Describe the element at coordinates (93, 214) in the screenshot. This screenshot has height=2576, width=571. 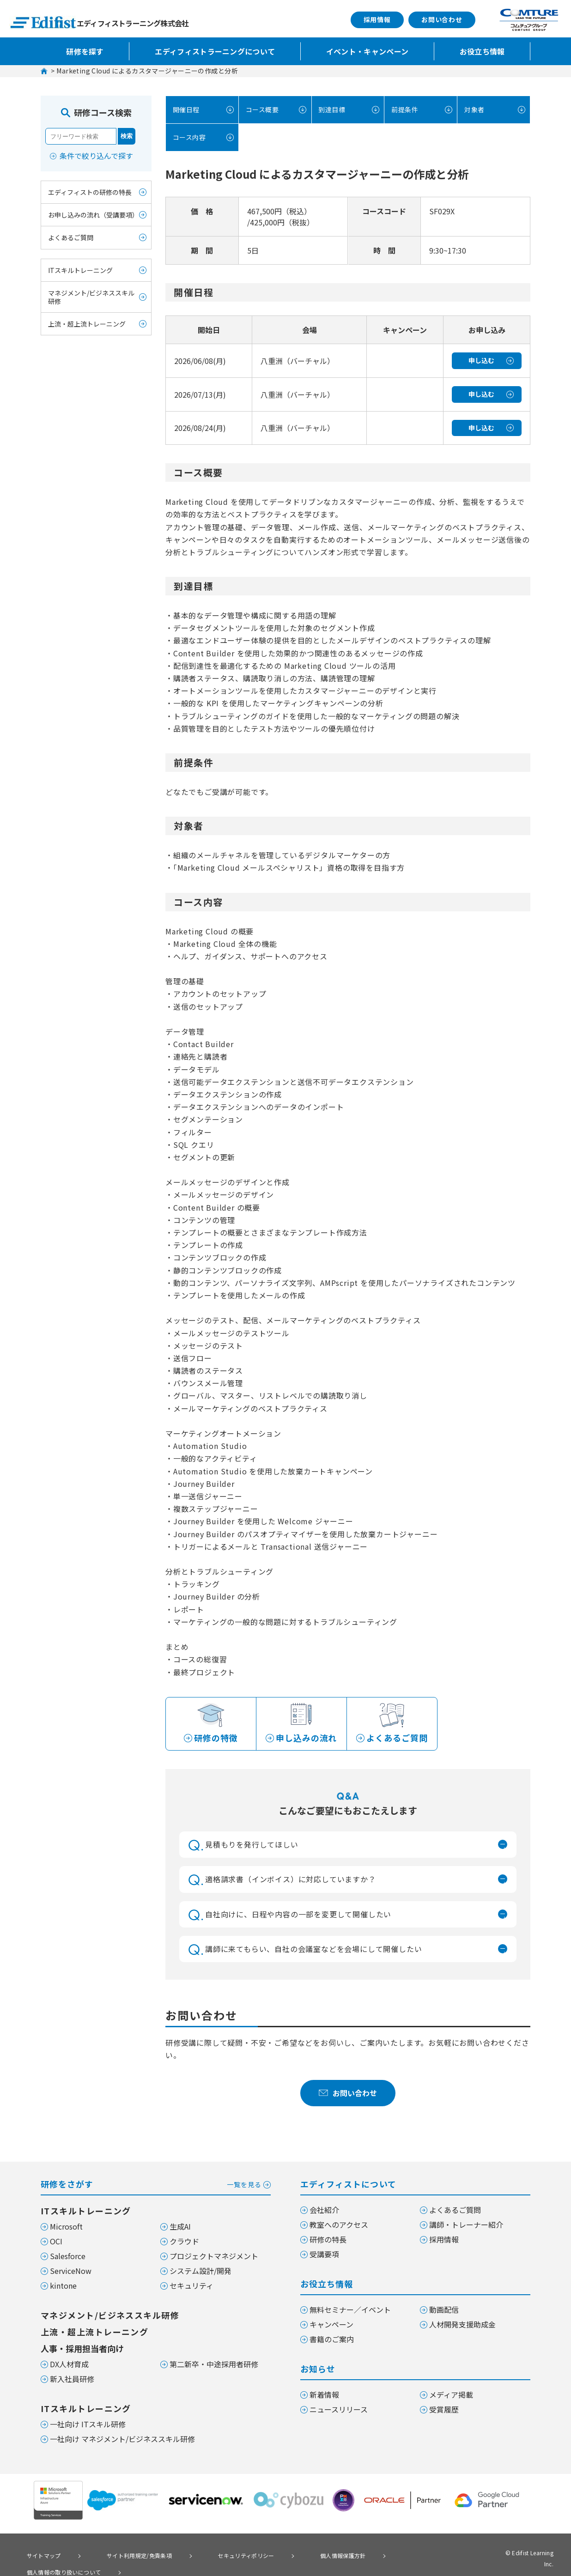
I see `お申し込みの流れ（受講要項）` at that location.